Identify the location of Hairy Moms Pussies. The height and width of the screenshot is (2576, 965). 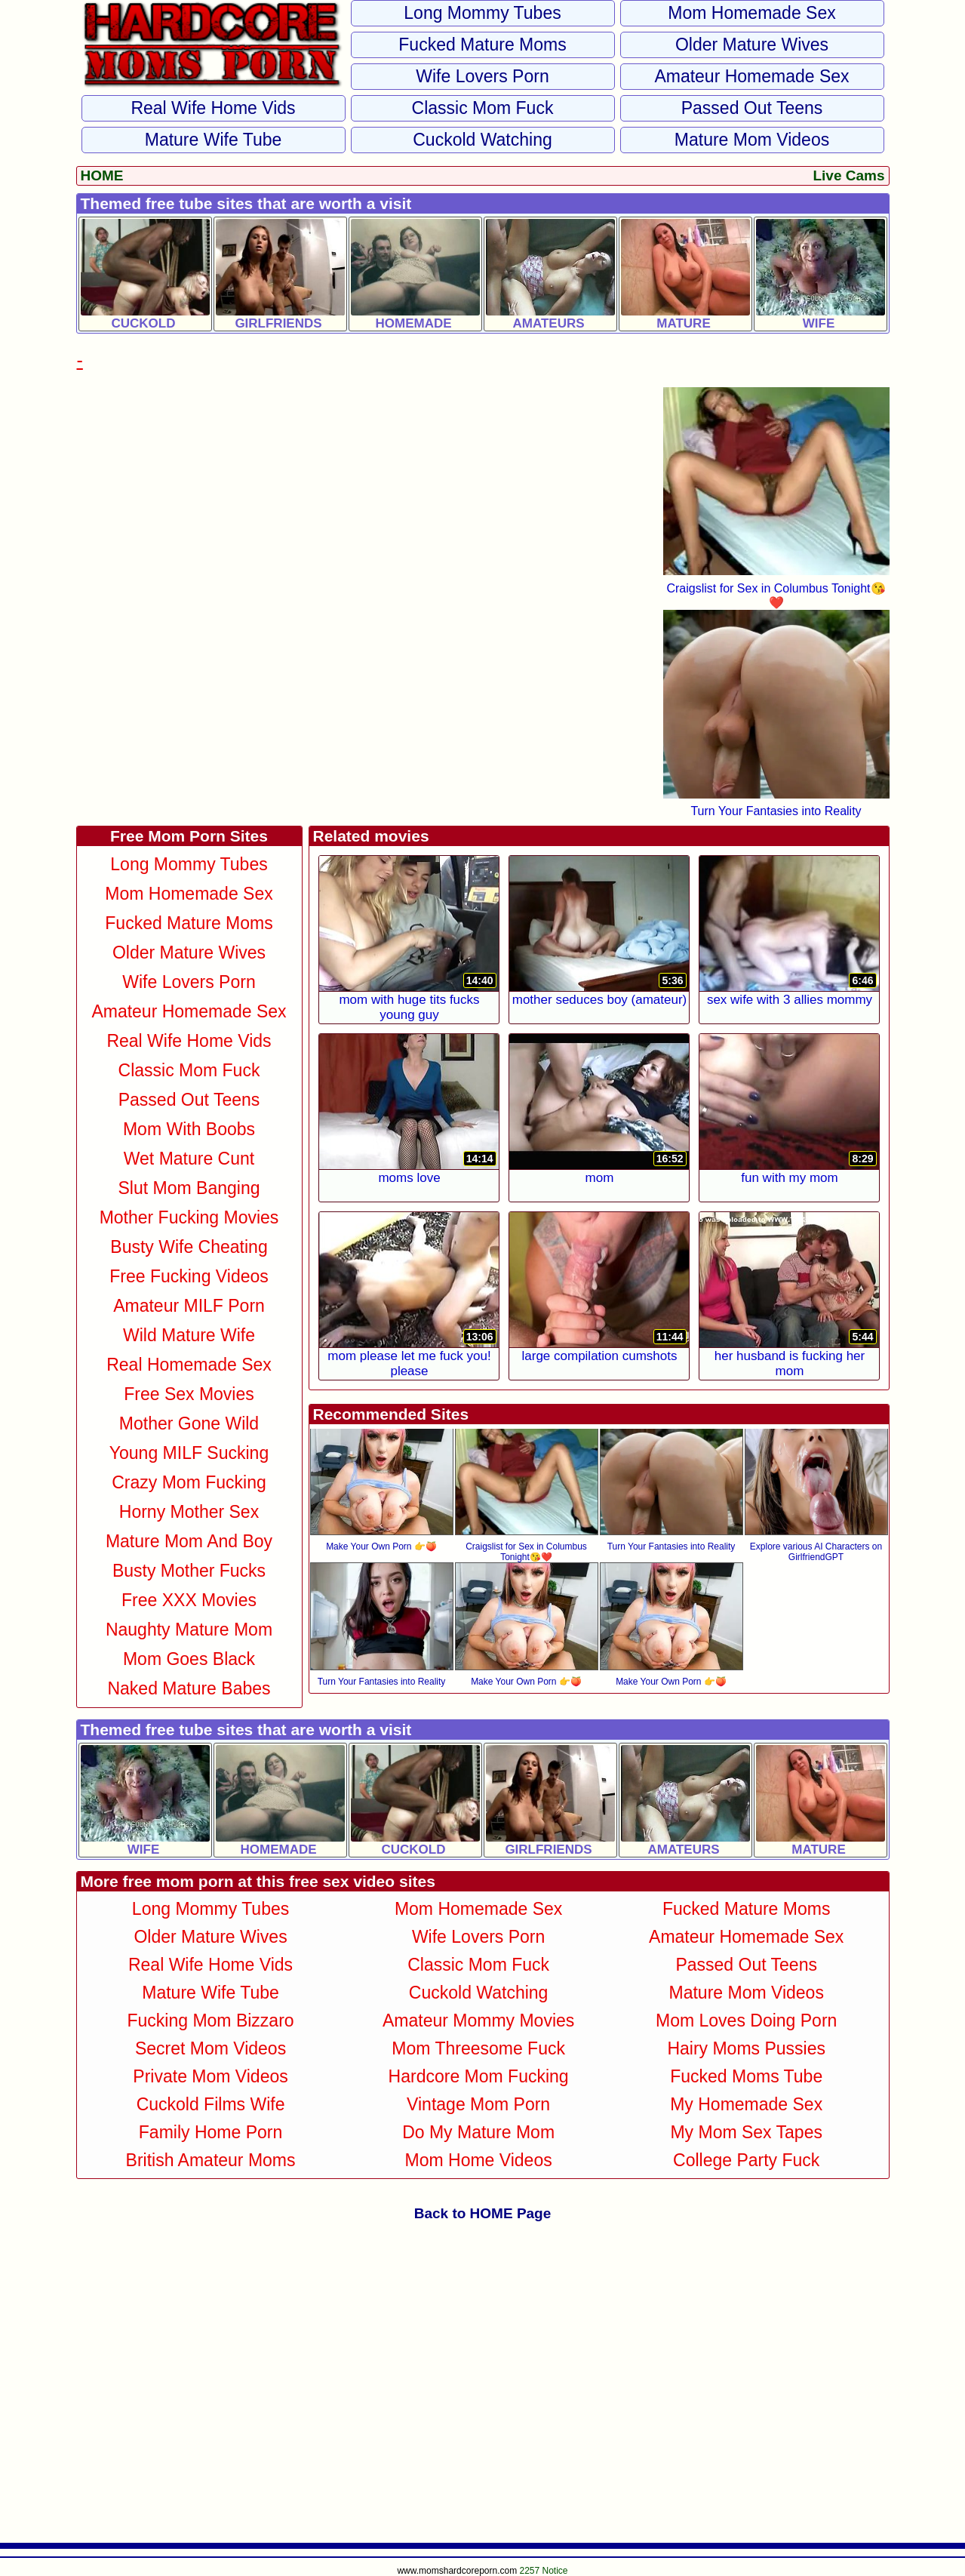
(746, 2048).